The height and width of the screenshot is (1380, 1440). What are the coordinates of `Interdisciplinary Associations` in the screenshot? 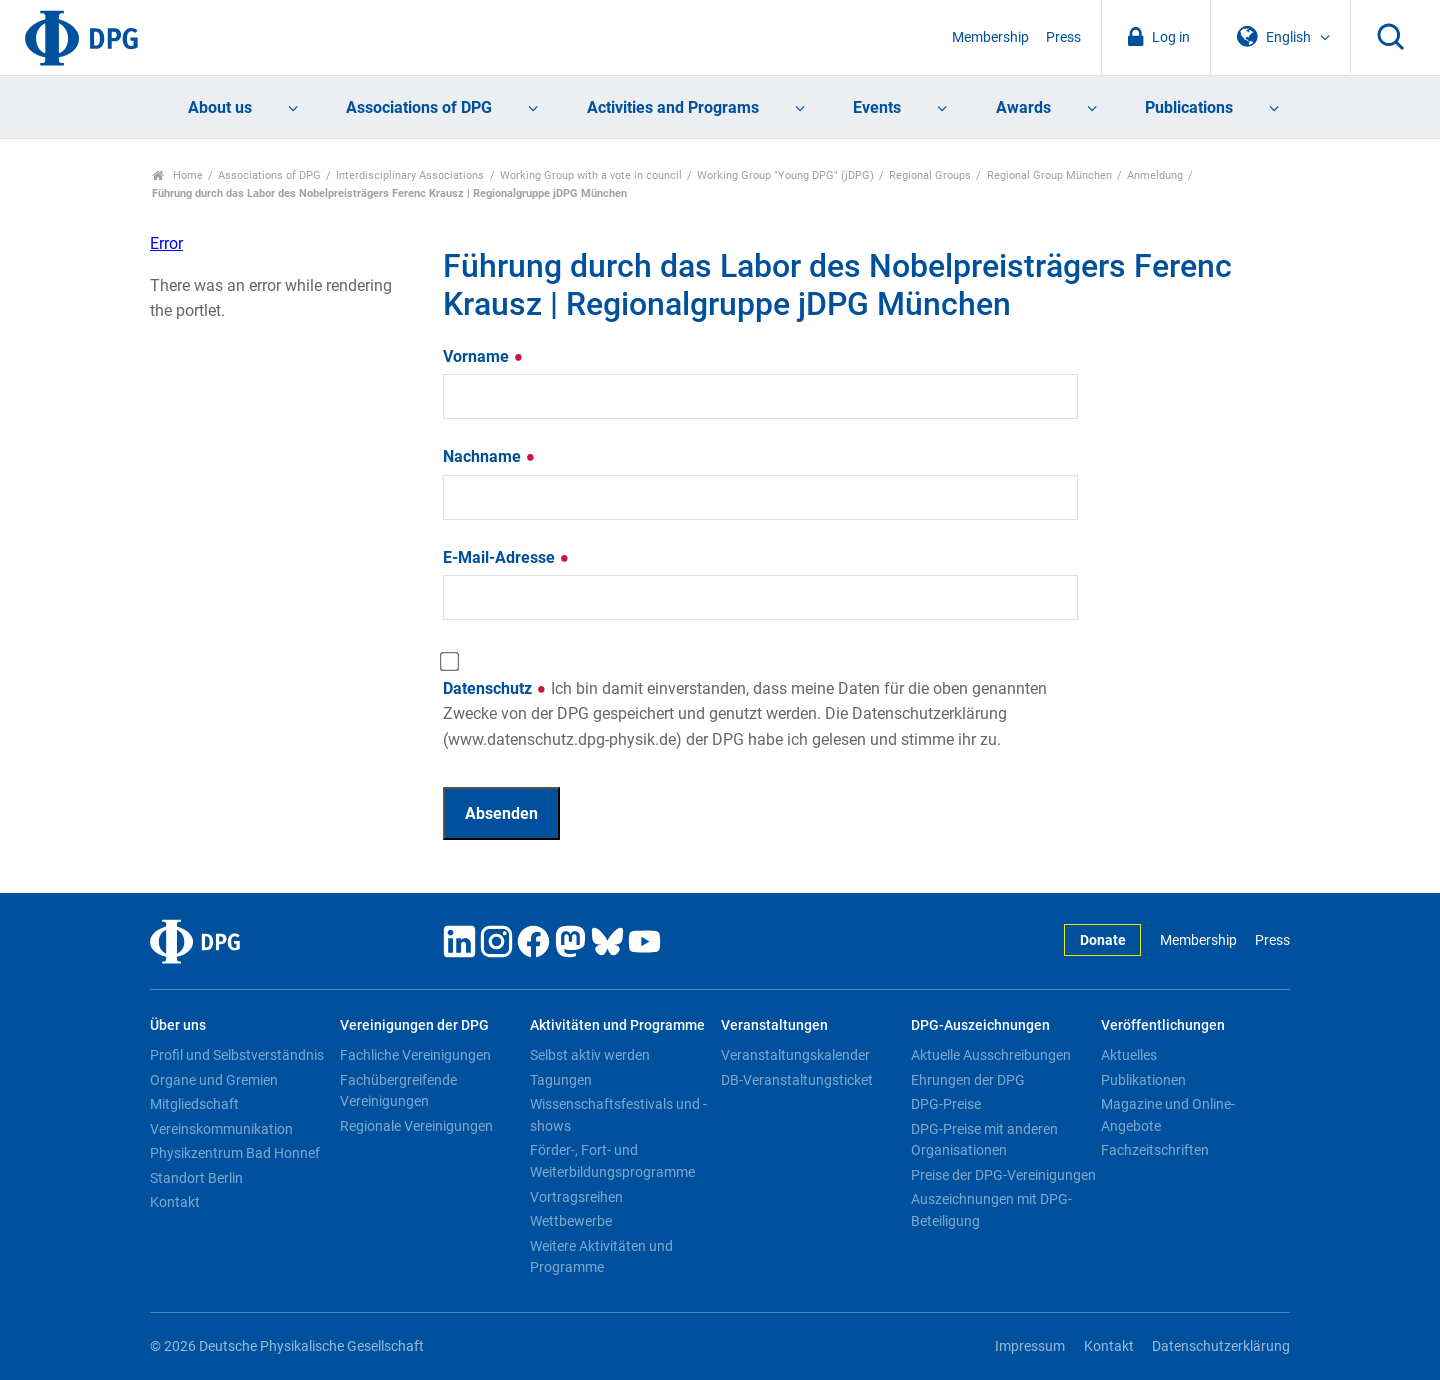 It's located at (410, 175).